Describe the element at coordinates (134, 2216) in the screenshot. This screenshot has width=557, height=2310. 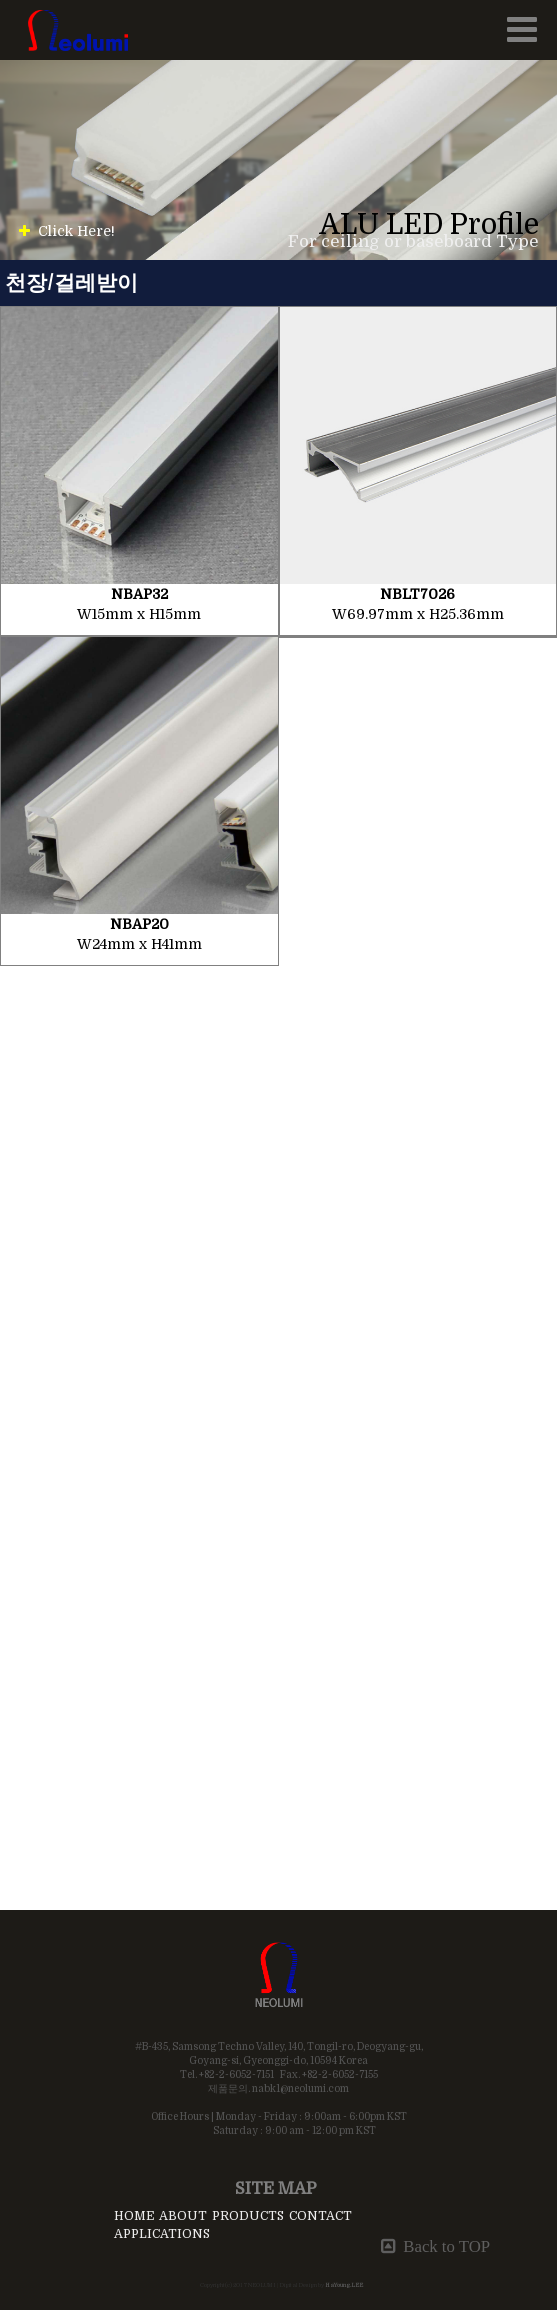
I see `HOME` at that location.